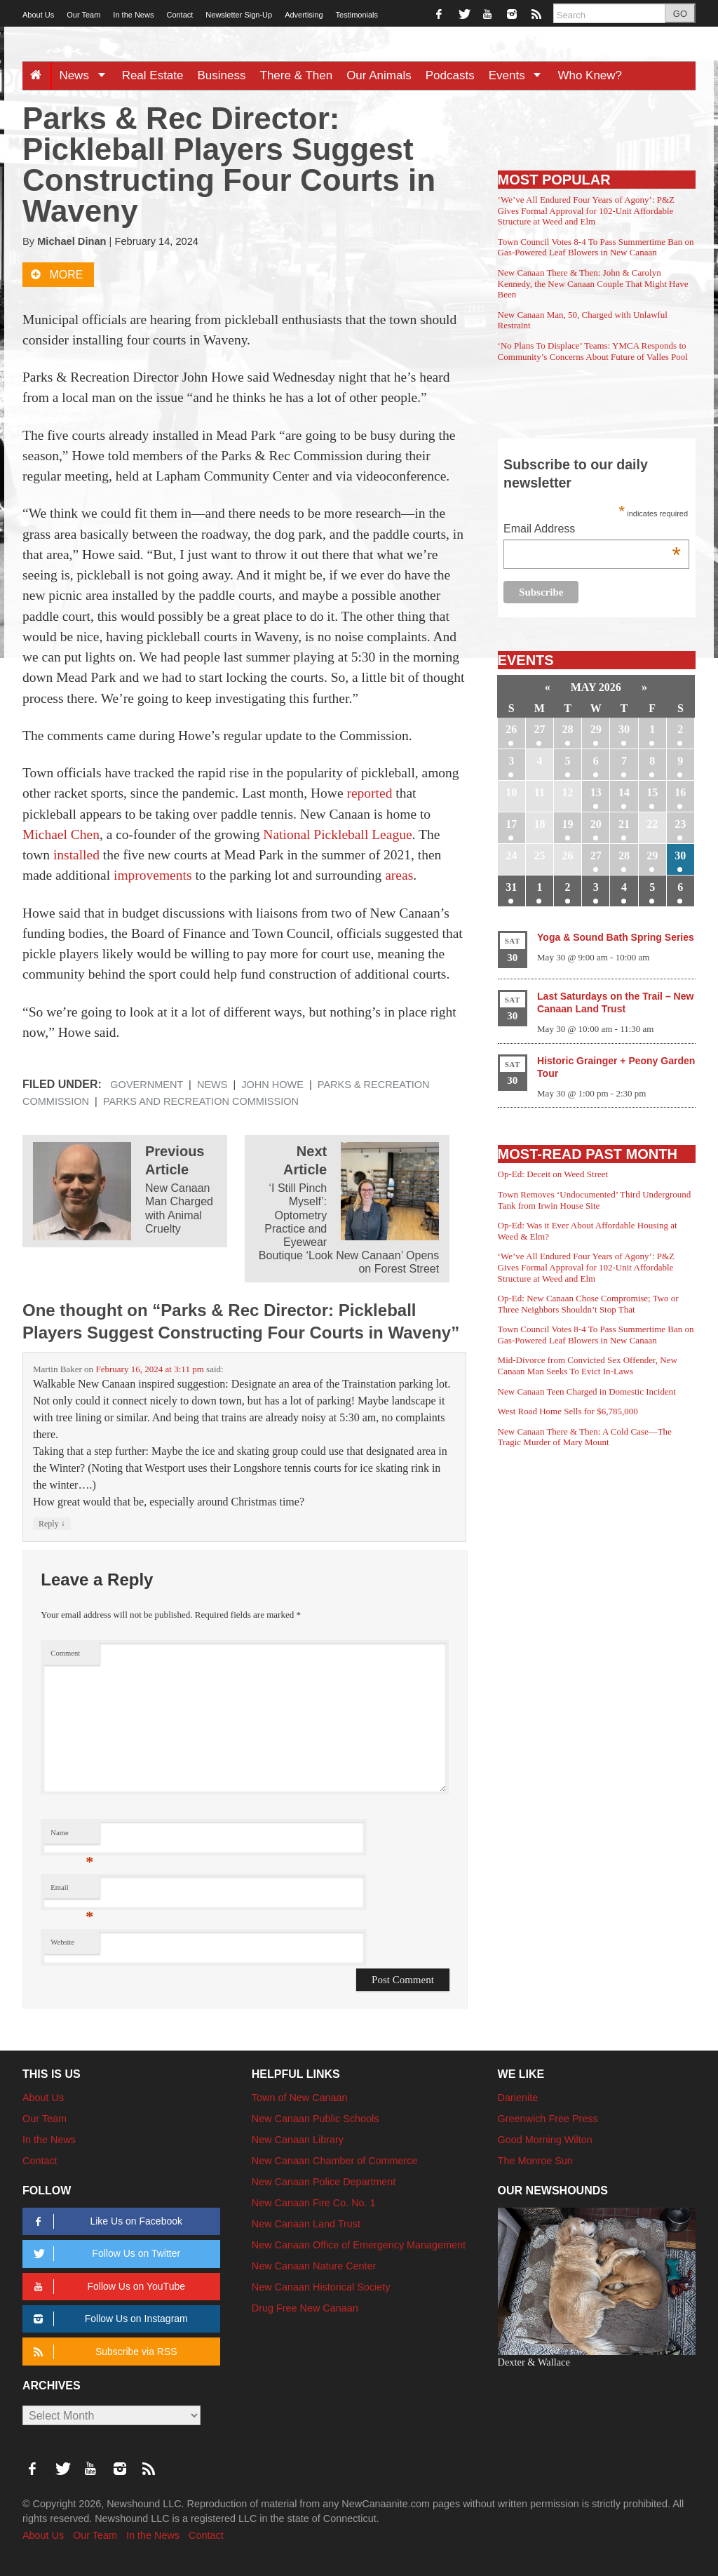 The image size is (718, 2576). Describe the element at coordinates (511, 887) in the screenshot. I see `31` at that location.